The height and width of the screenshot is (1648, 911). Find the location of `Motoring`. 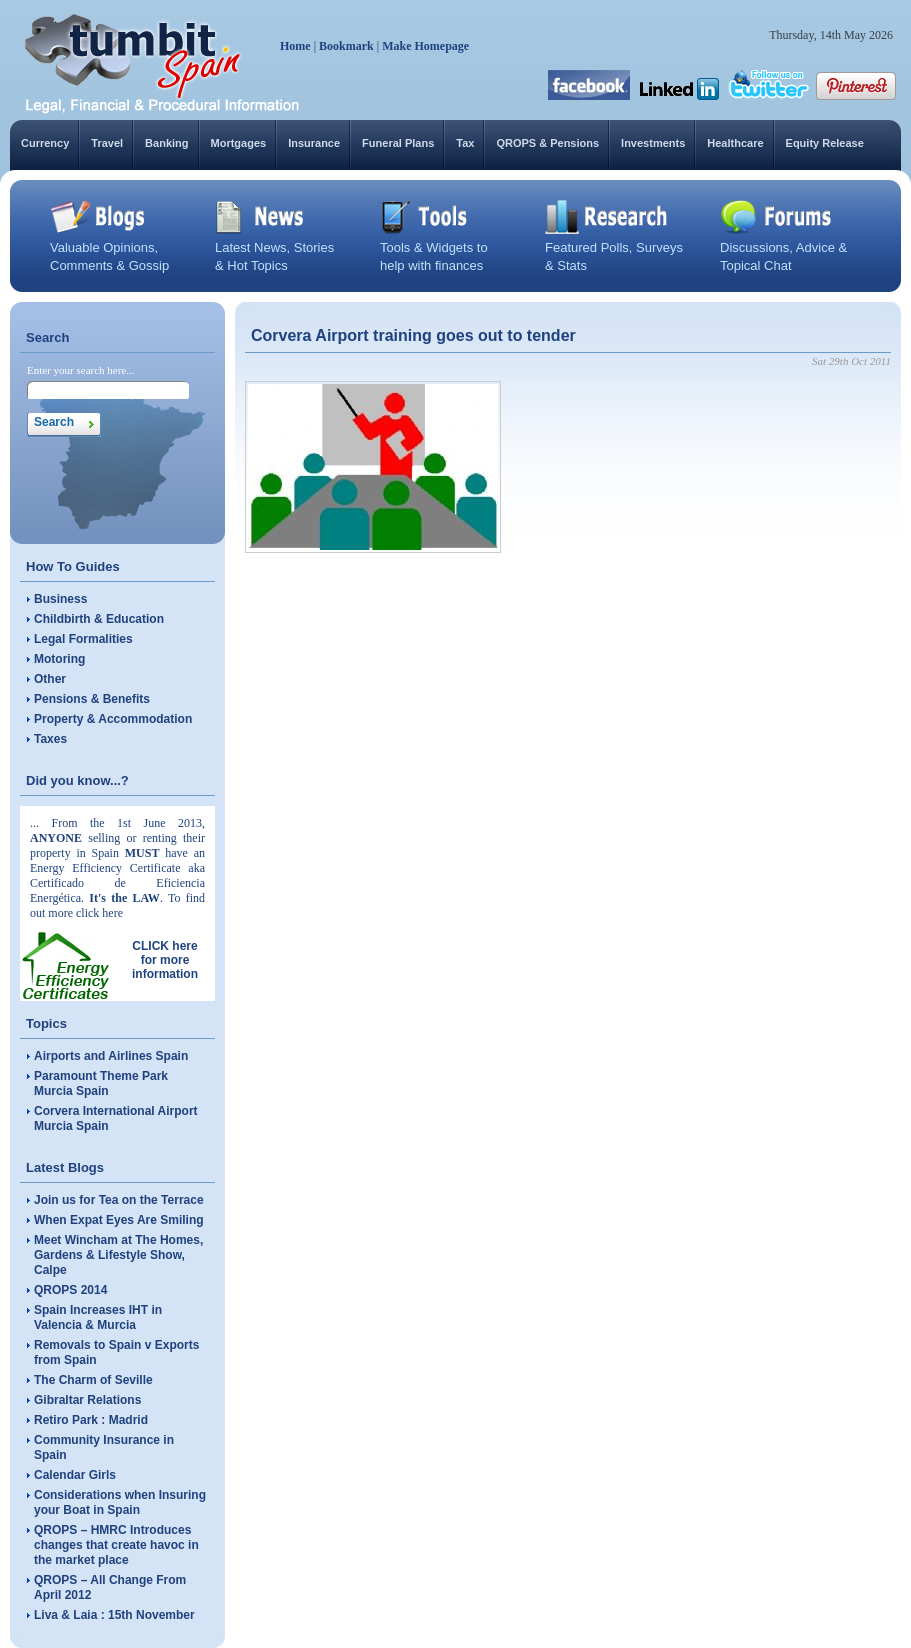

Motoring is located at coordinates (59, 659).